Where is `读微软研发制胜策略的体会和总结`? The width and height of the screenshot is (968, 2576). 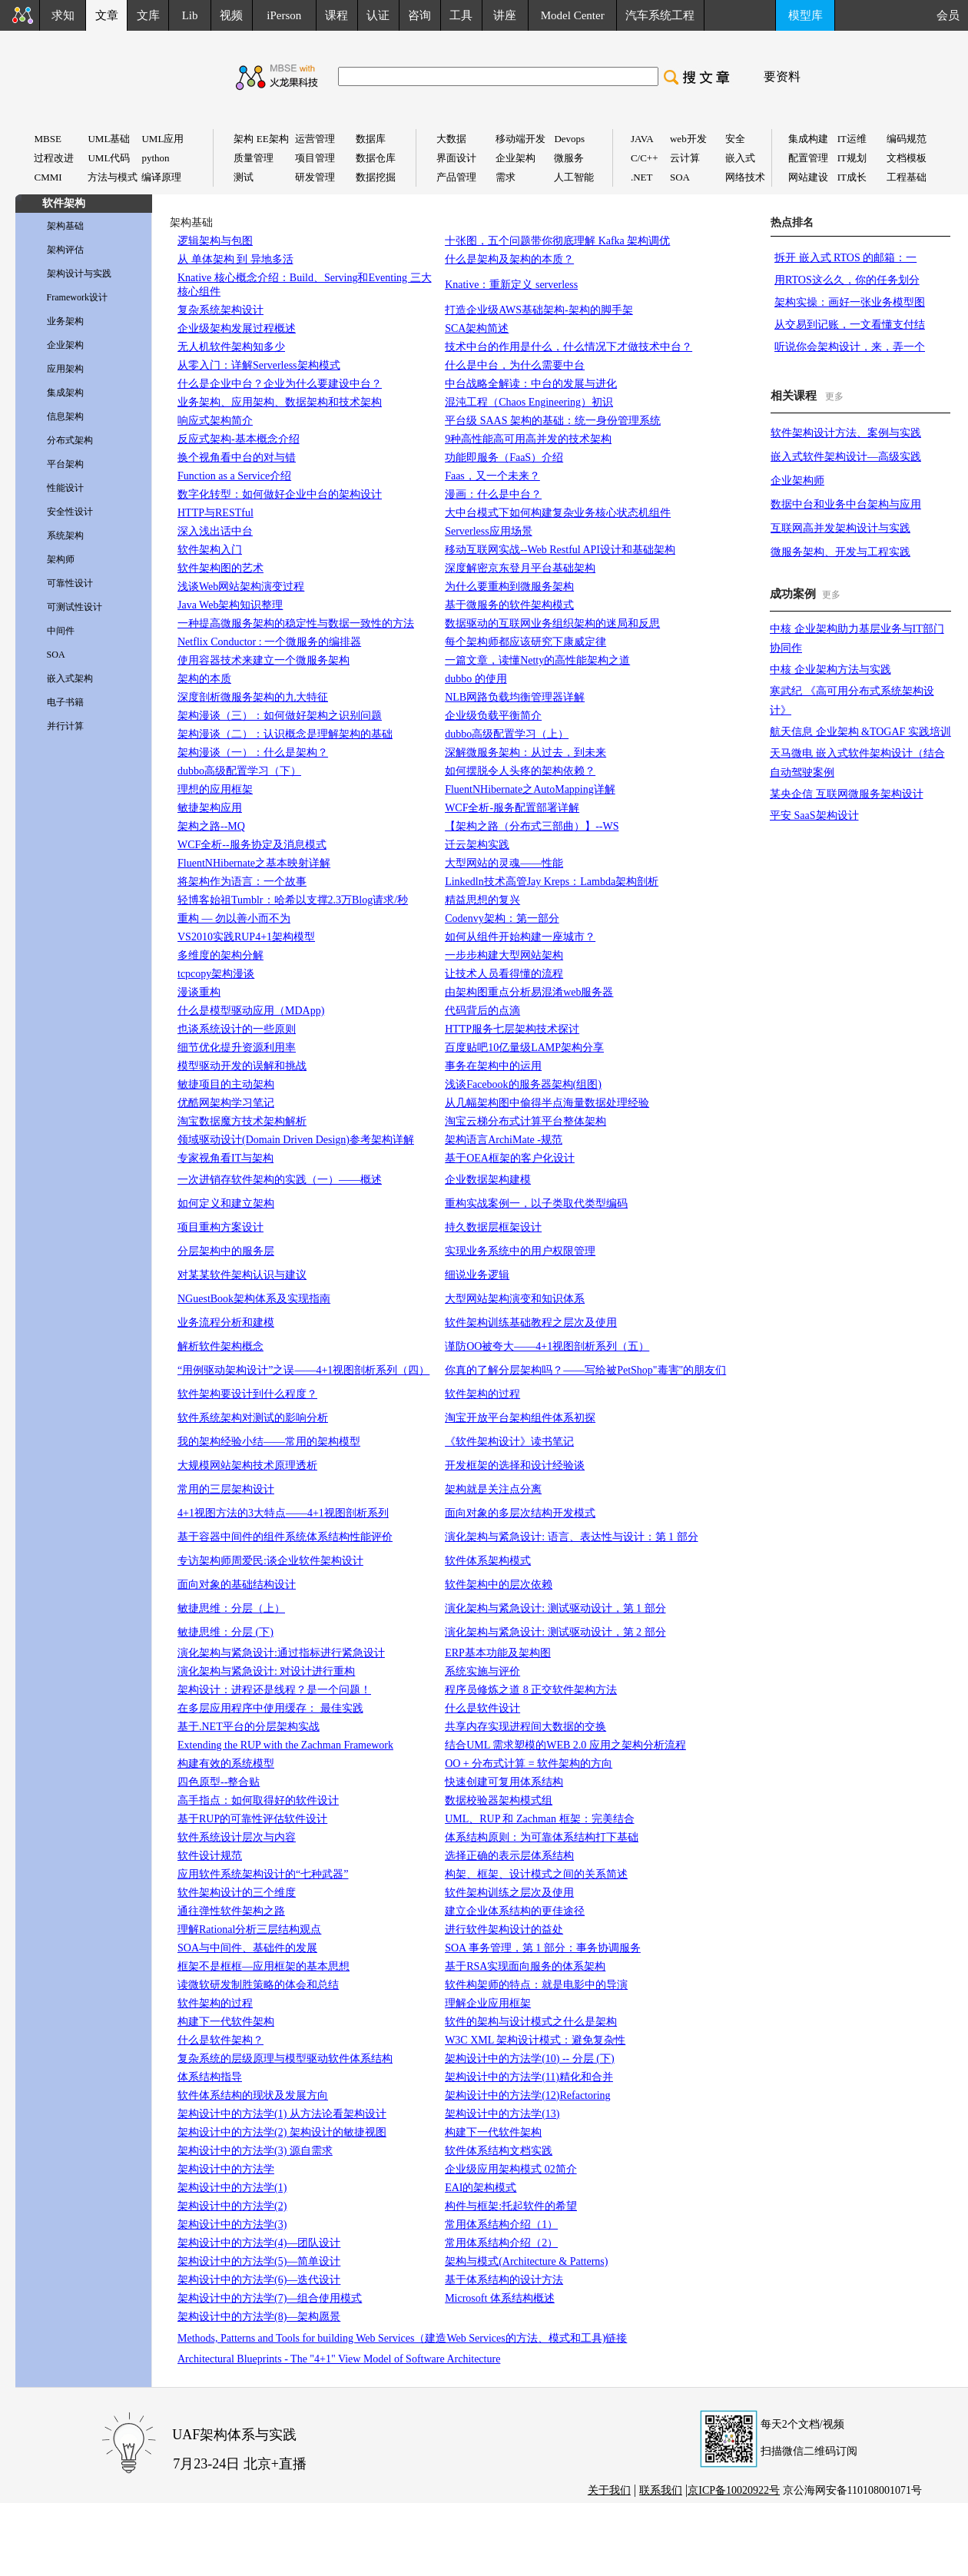
读微软研发制胜策略的体会和总结 is located at coordinates (258, 1985).